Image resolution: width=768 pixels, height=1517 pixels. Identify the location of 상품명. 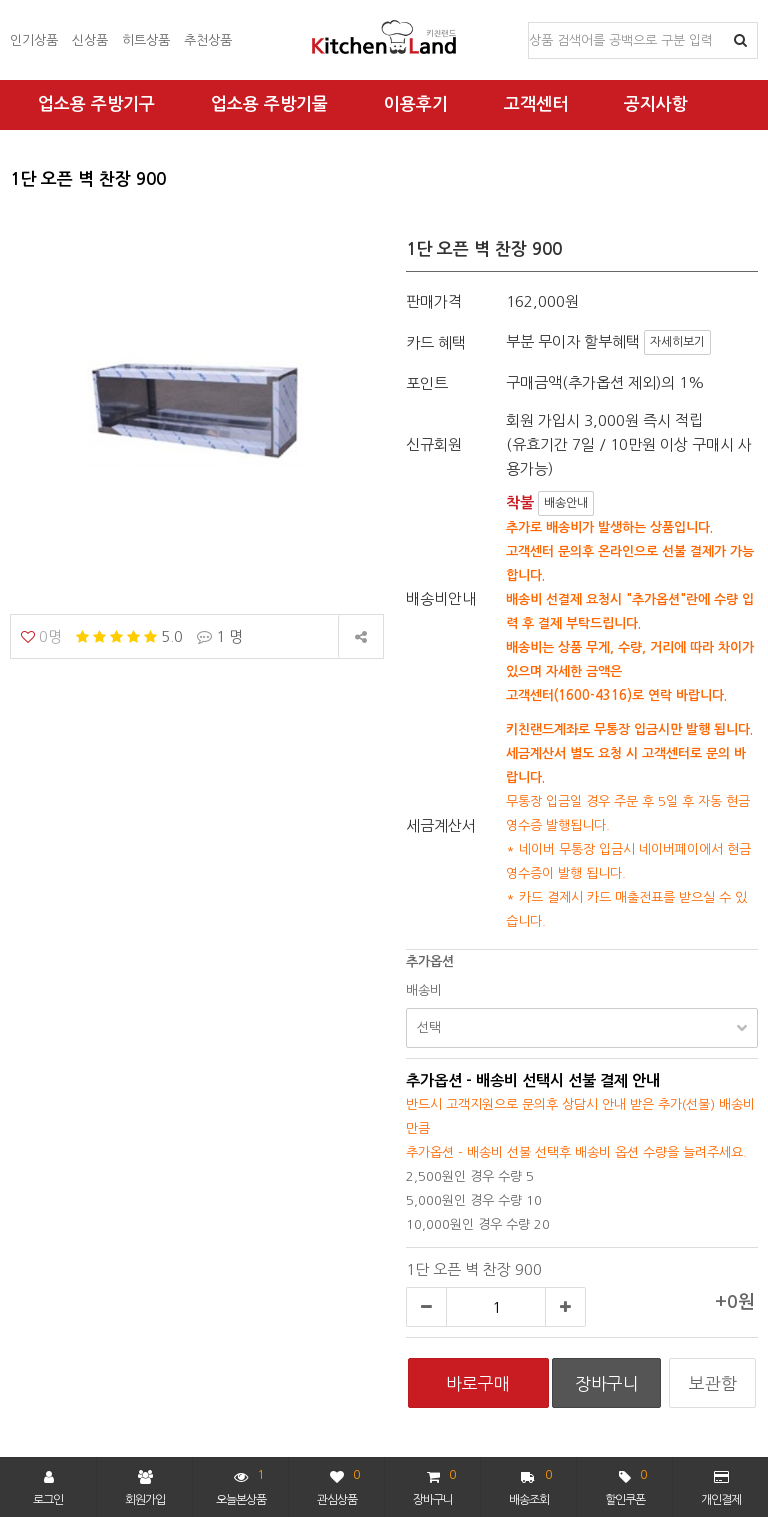
(529, 23).